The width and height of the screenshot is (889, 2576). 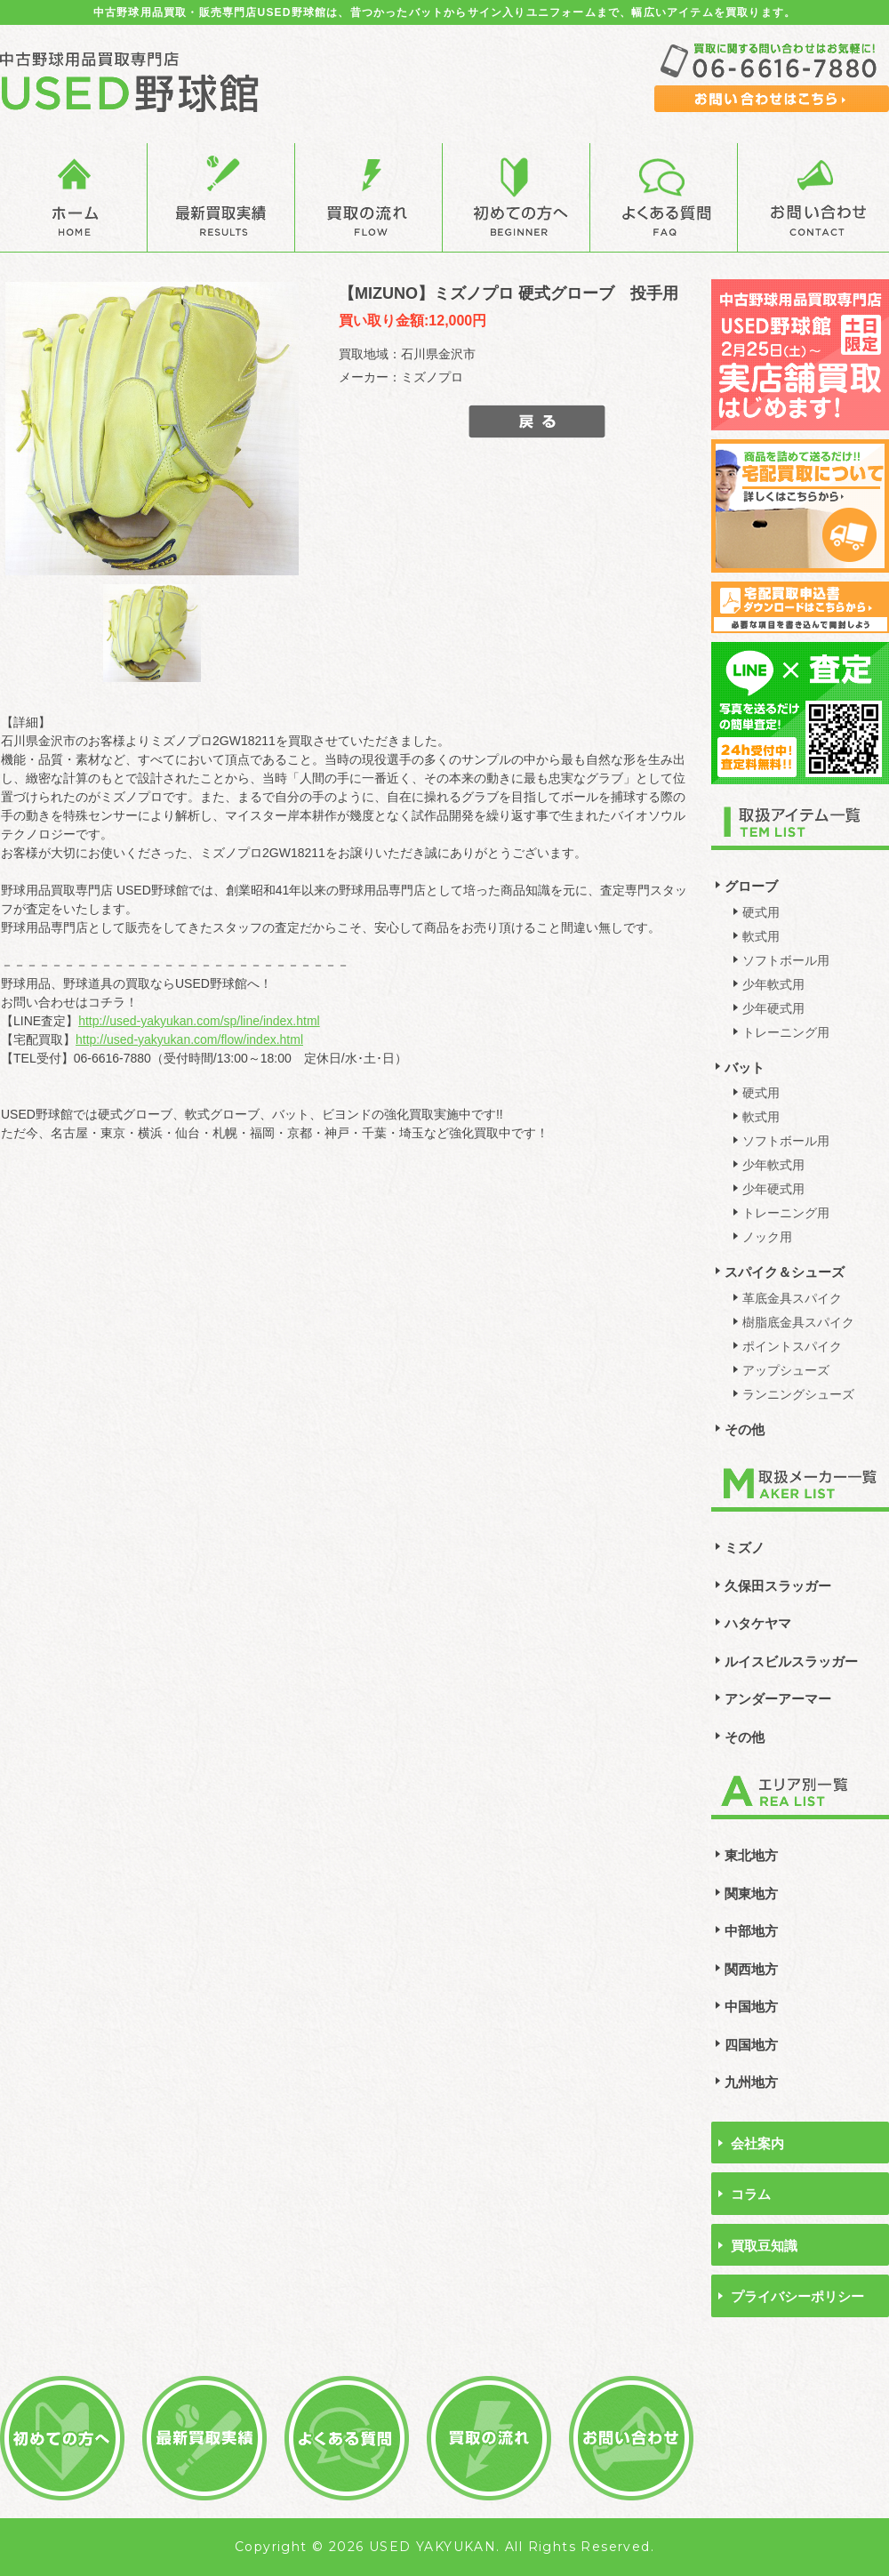 I want to click on 久保田スラッガー, so click(x=778, y=1585).